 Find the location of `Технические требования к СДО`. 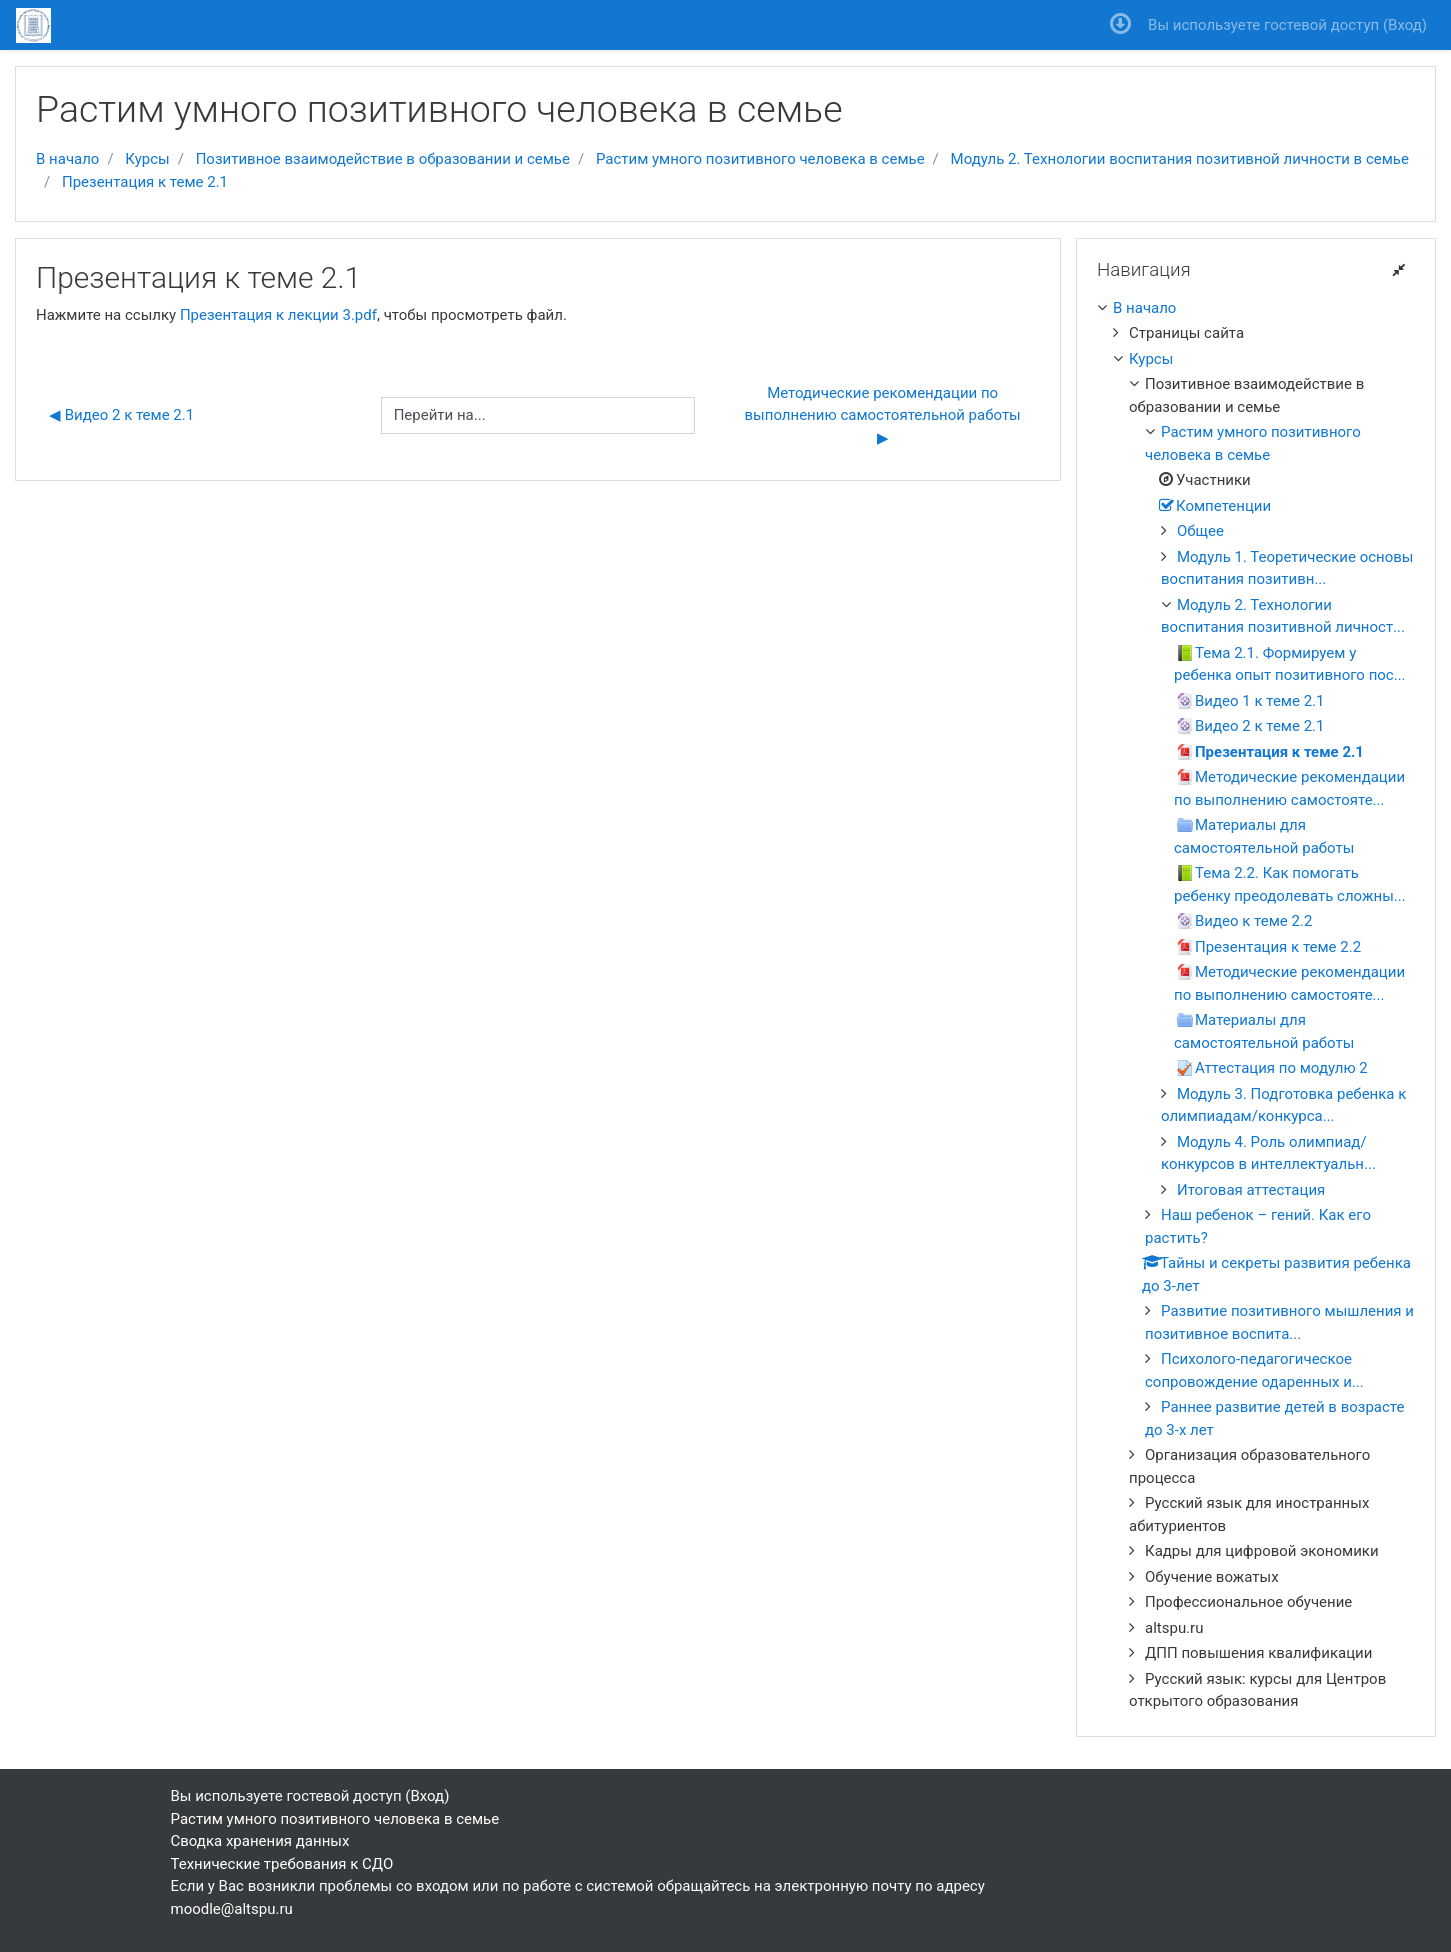

Технические требования к СДО is located at coordinates (282, 1864).